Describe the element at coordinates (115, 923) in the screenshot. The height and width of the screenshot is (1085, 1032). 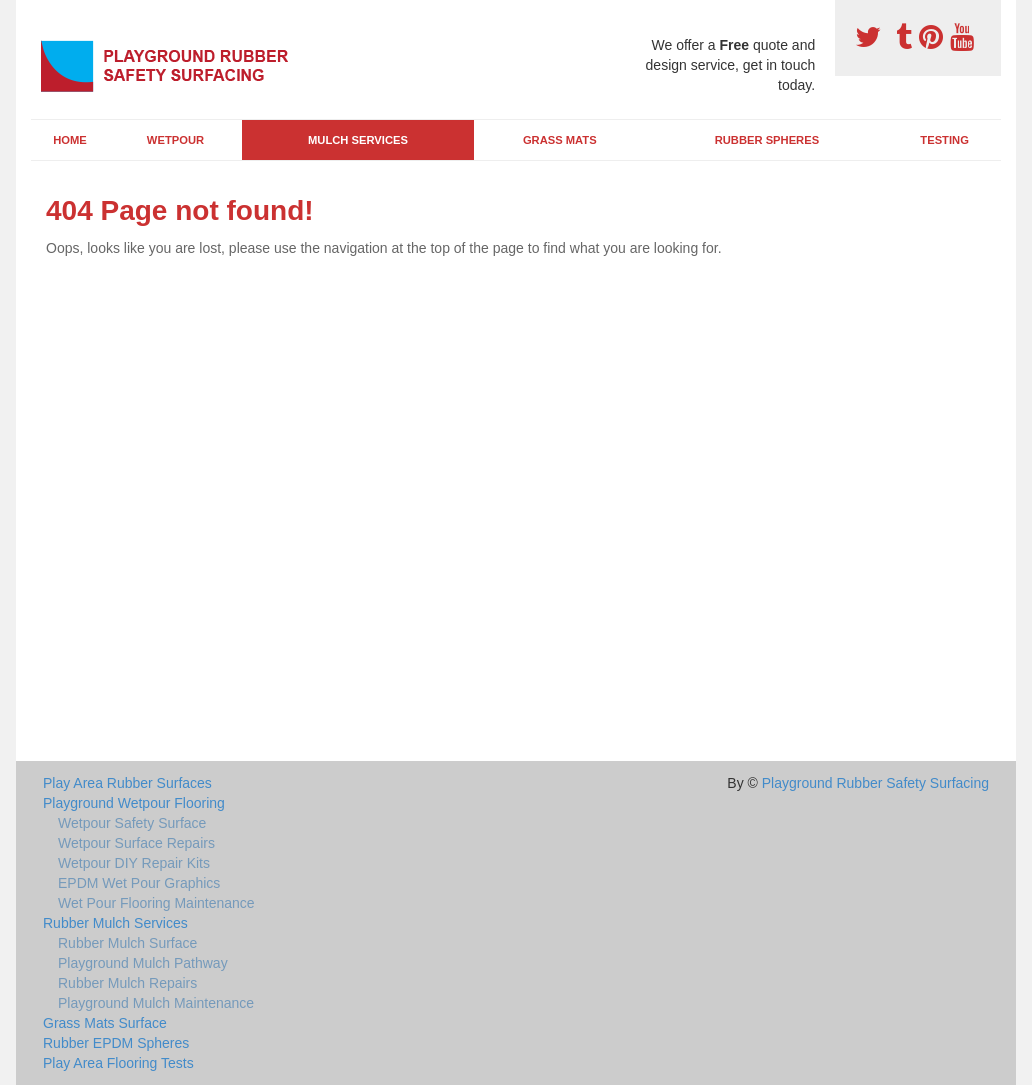
I see `Rubber Mulch Services` at that location.